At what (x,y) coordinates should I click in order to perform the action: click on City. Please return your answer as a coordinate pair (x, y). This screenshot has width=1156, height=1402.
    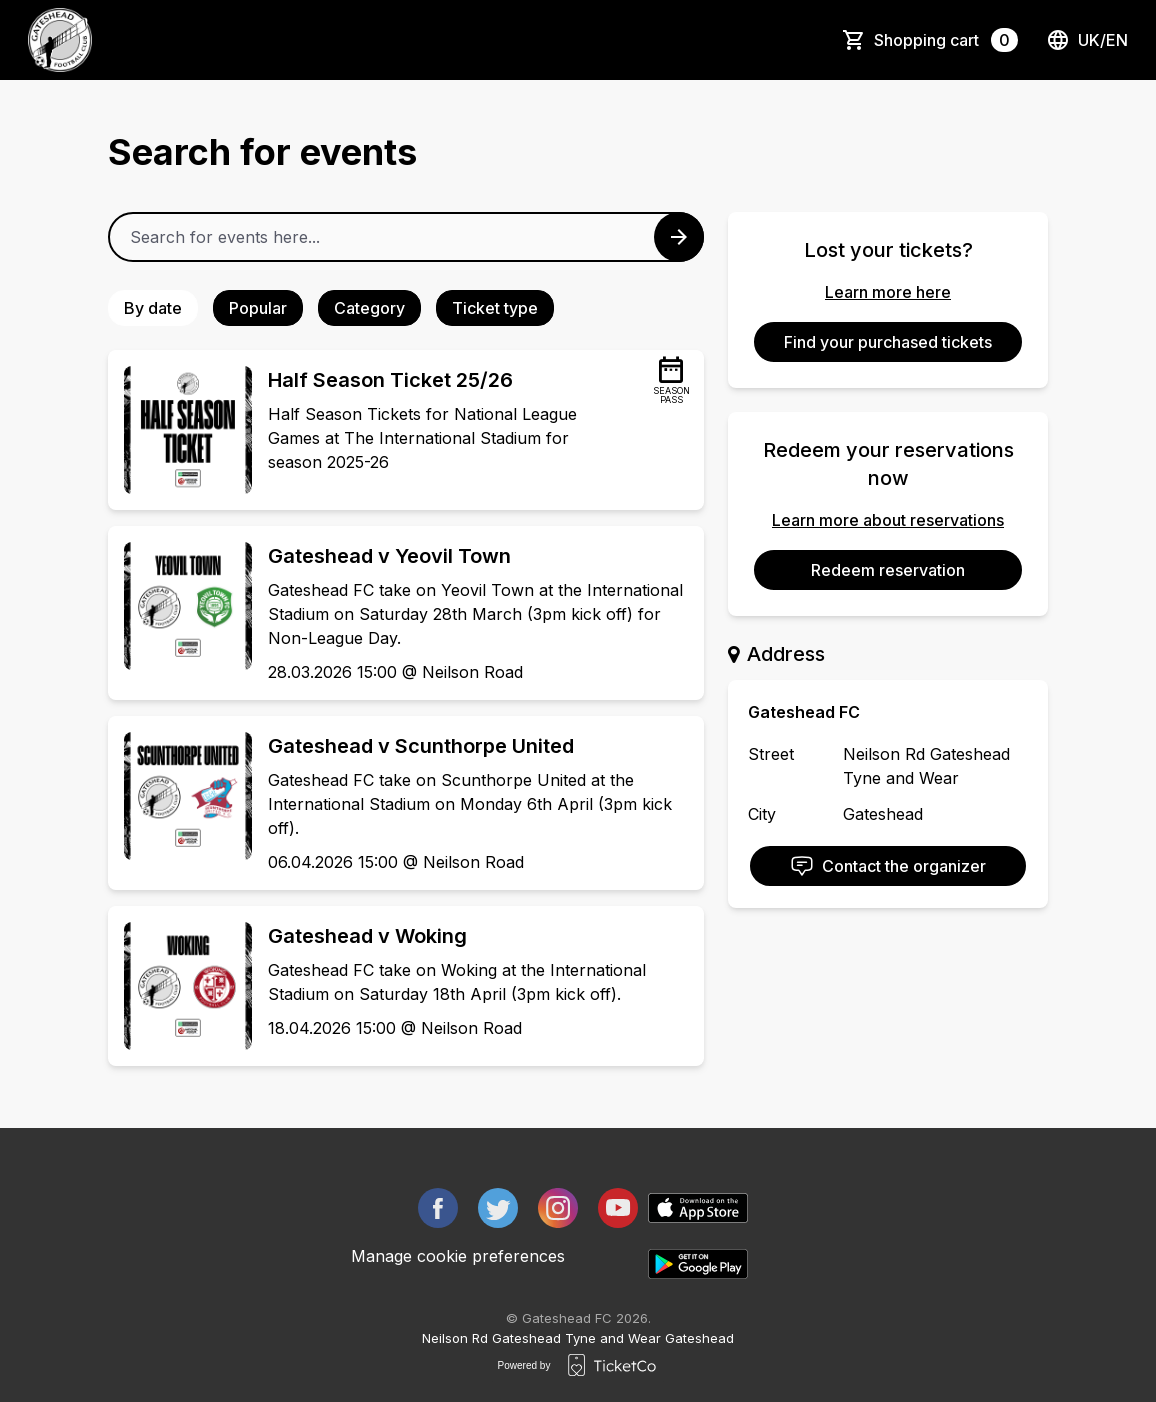
    Looking at the image, I should click on (762, 814).